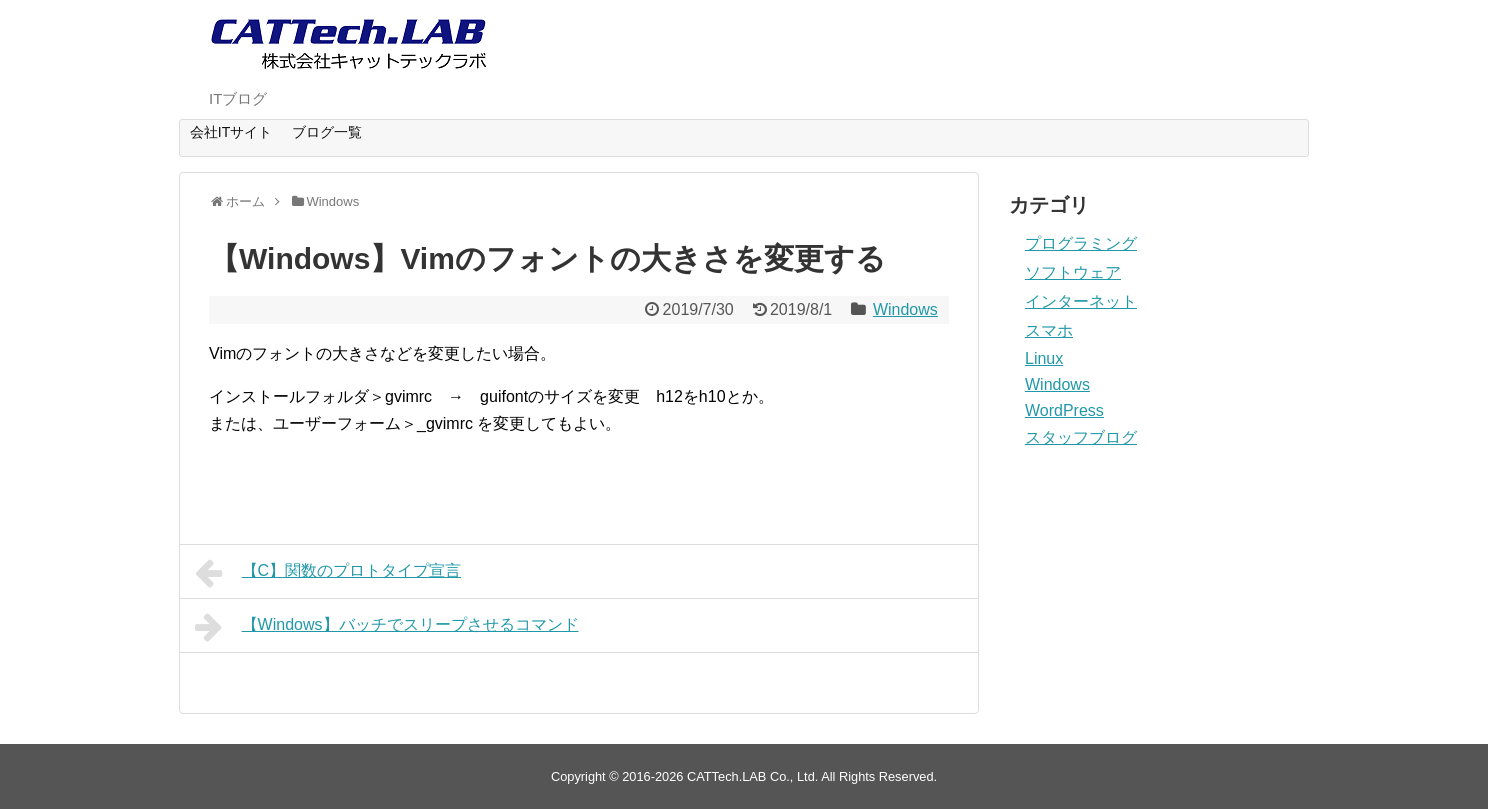 Image resolution: width=1488 pixels, height=809 pixels. Describe the element at coordinates (1081, 243) in the screenshot. I see `プログラミング` at that location.